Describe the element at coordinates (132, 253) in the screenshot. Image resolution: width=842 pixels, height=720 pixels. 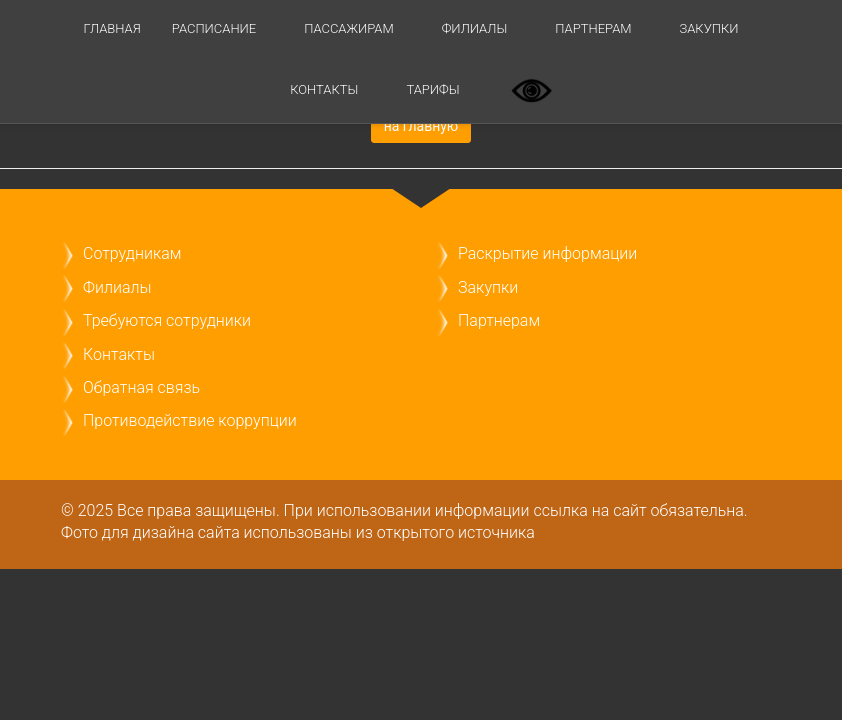
I see `Сотрудникам` at that location.